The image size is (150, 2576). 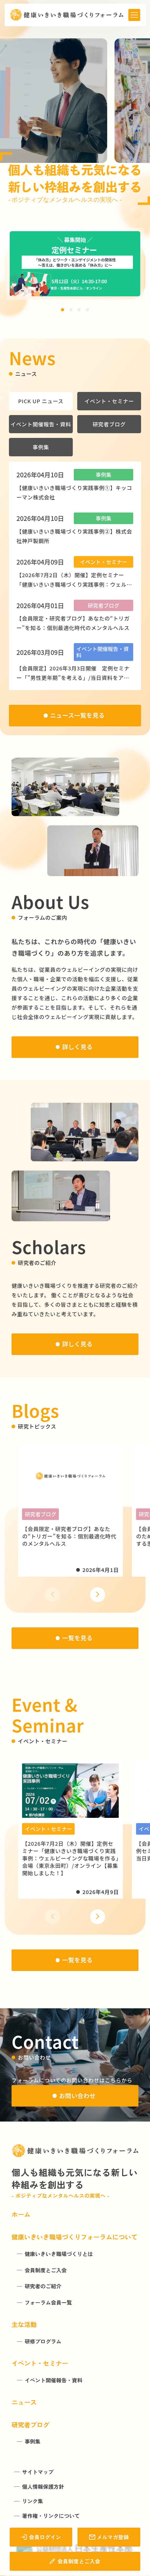 What do you see at coordinates (41, 401) in the screenshot?
I see `PICK UP ニュース` at bounding box center [41, 401].